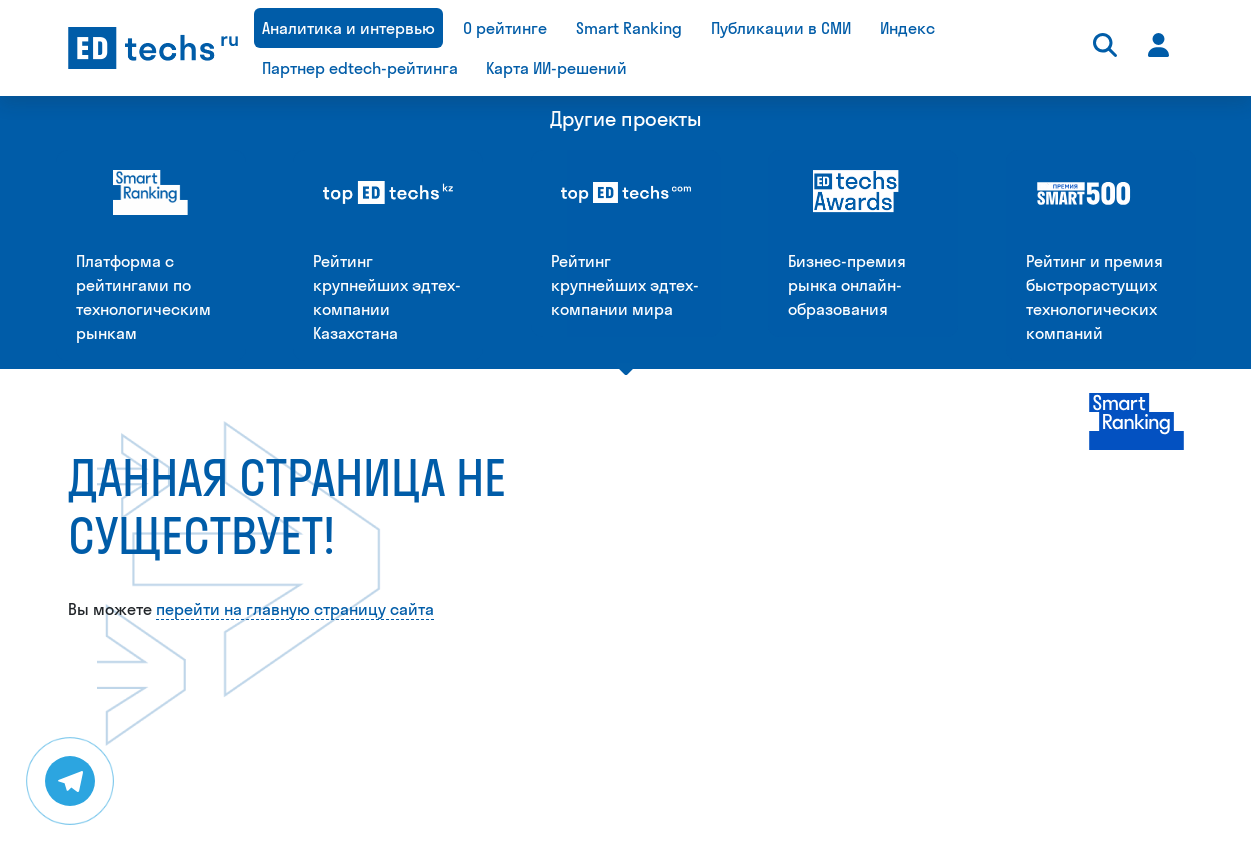  What do you see at coordinates (295, 398) in the screenshot?
I see `перейти на главную страницу сайта` at bounding box center [295, 398].